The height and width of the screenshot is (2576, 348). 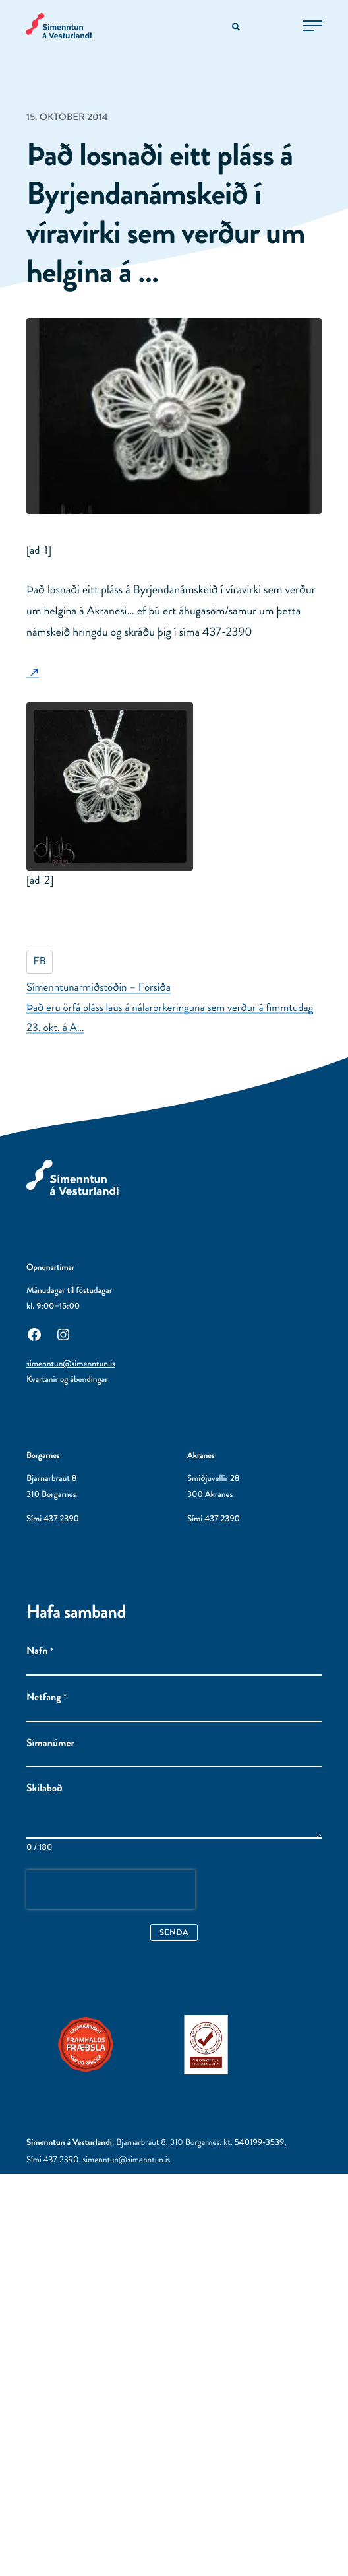 I want to click on Skilaboð, so click(x=44, y=1788).